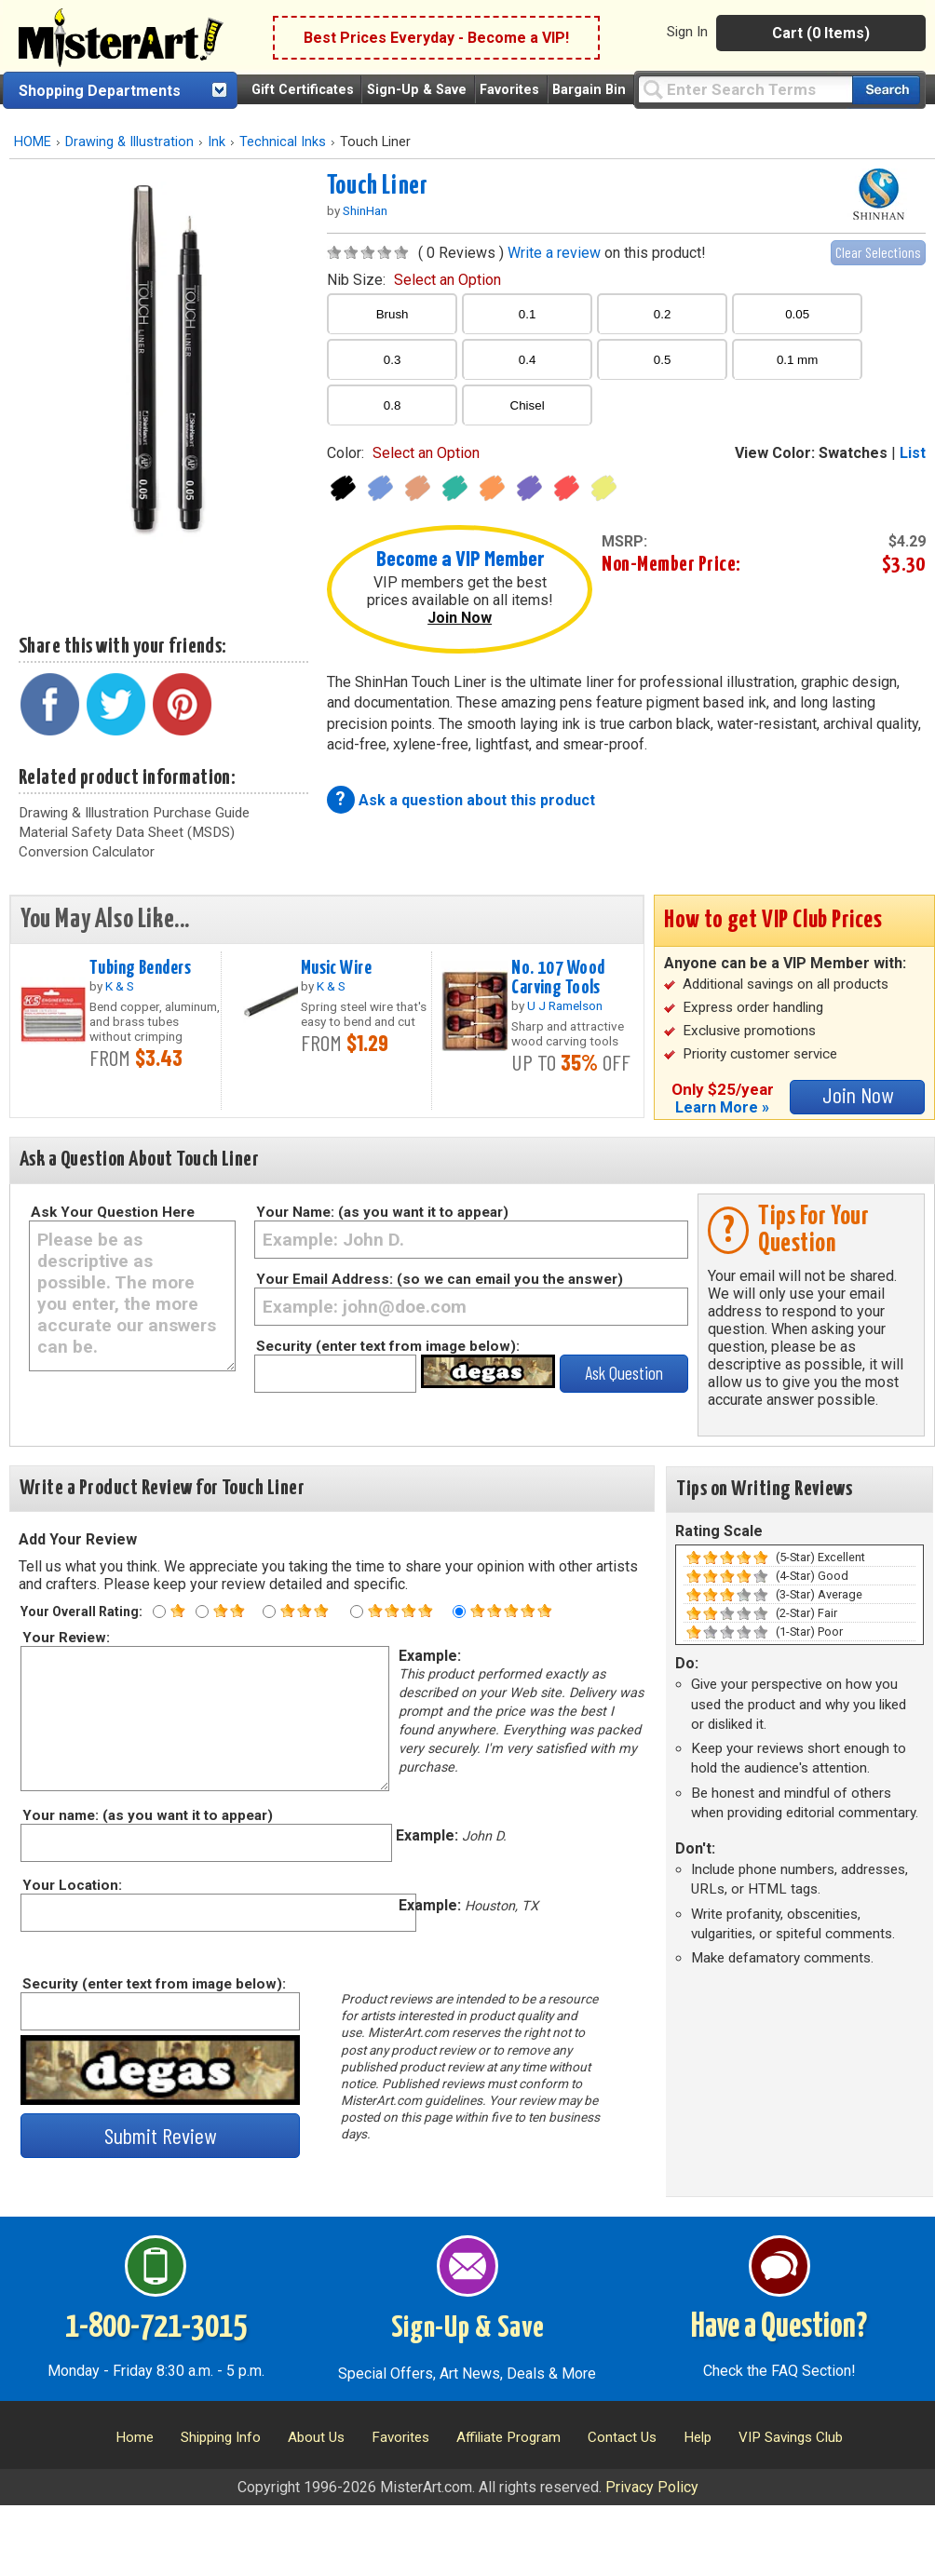 Image resolution: width=935 pixels, height=2576 pixels. I want to click on Join Now, so click(459, 618).